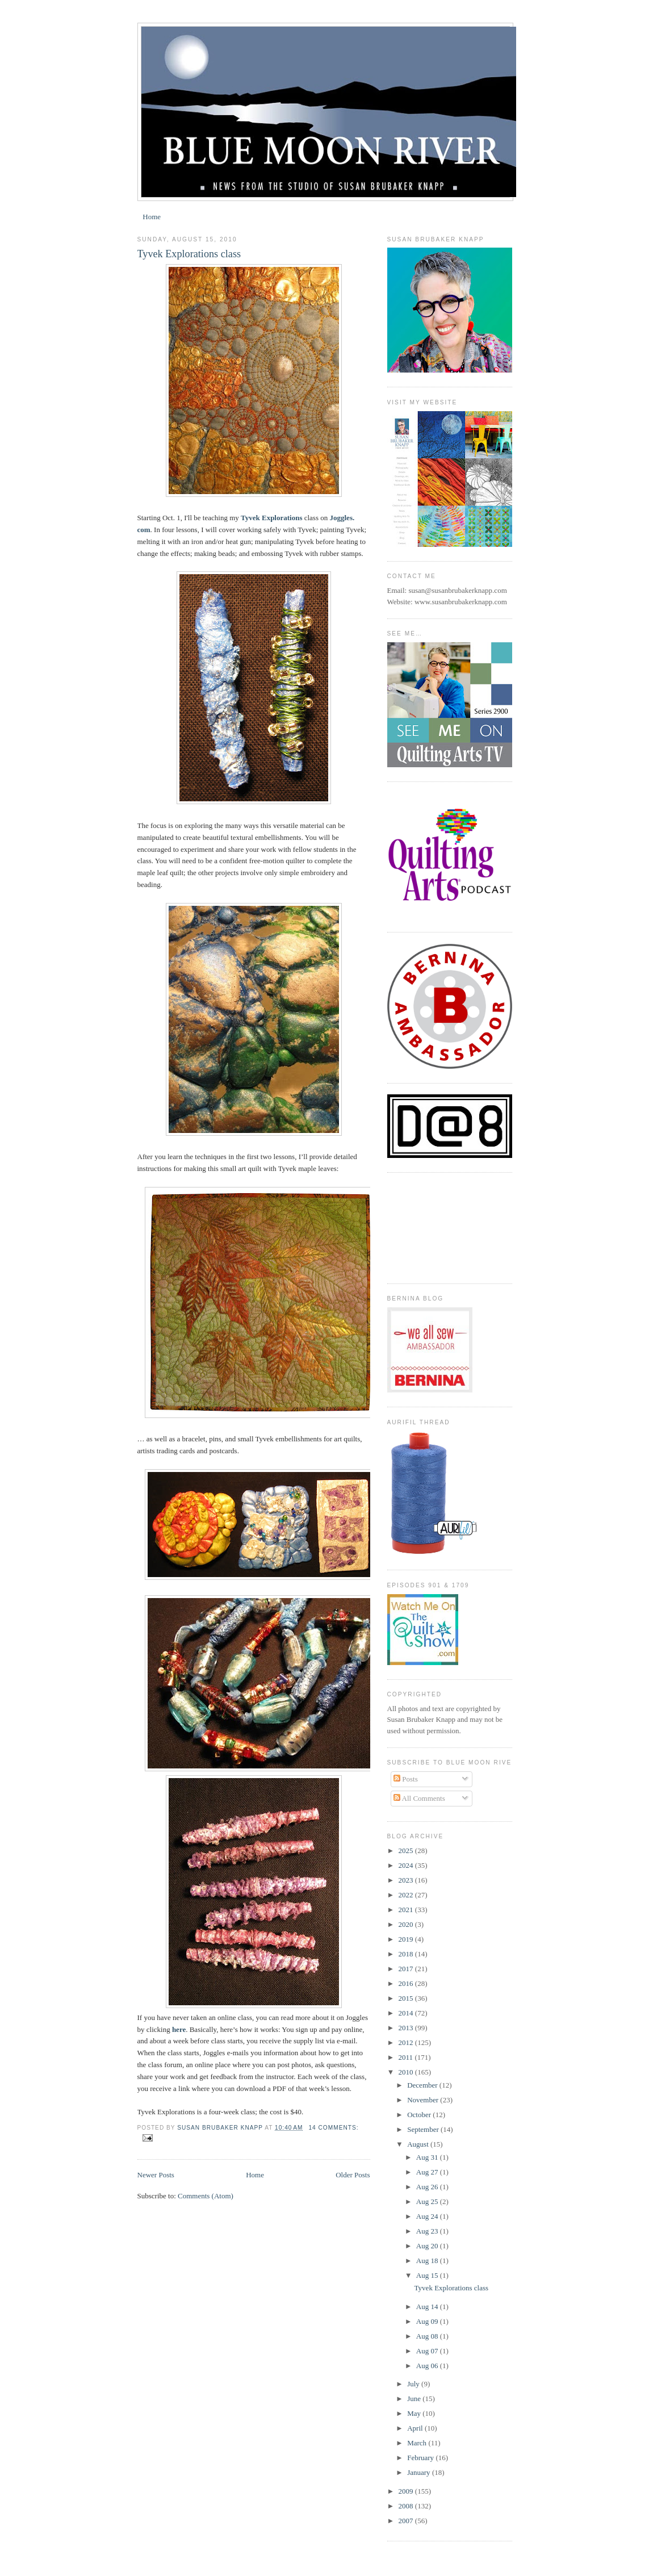  What do you see at coordinates (407, 2506) in the screenshot?
I see `2008` at bounding box center [407, 2506].